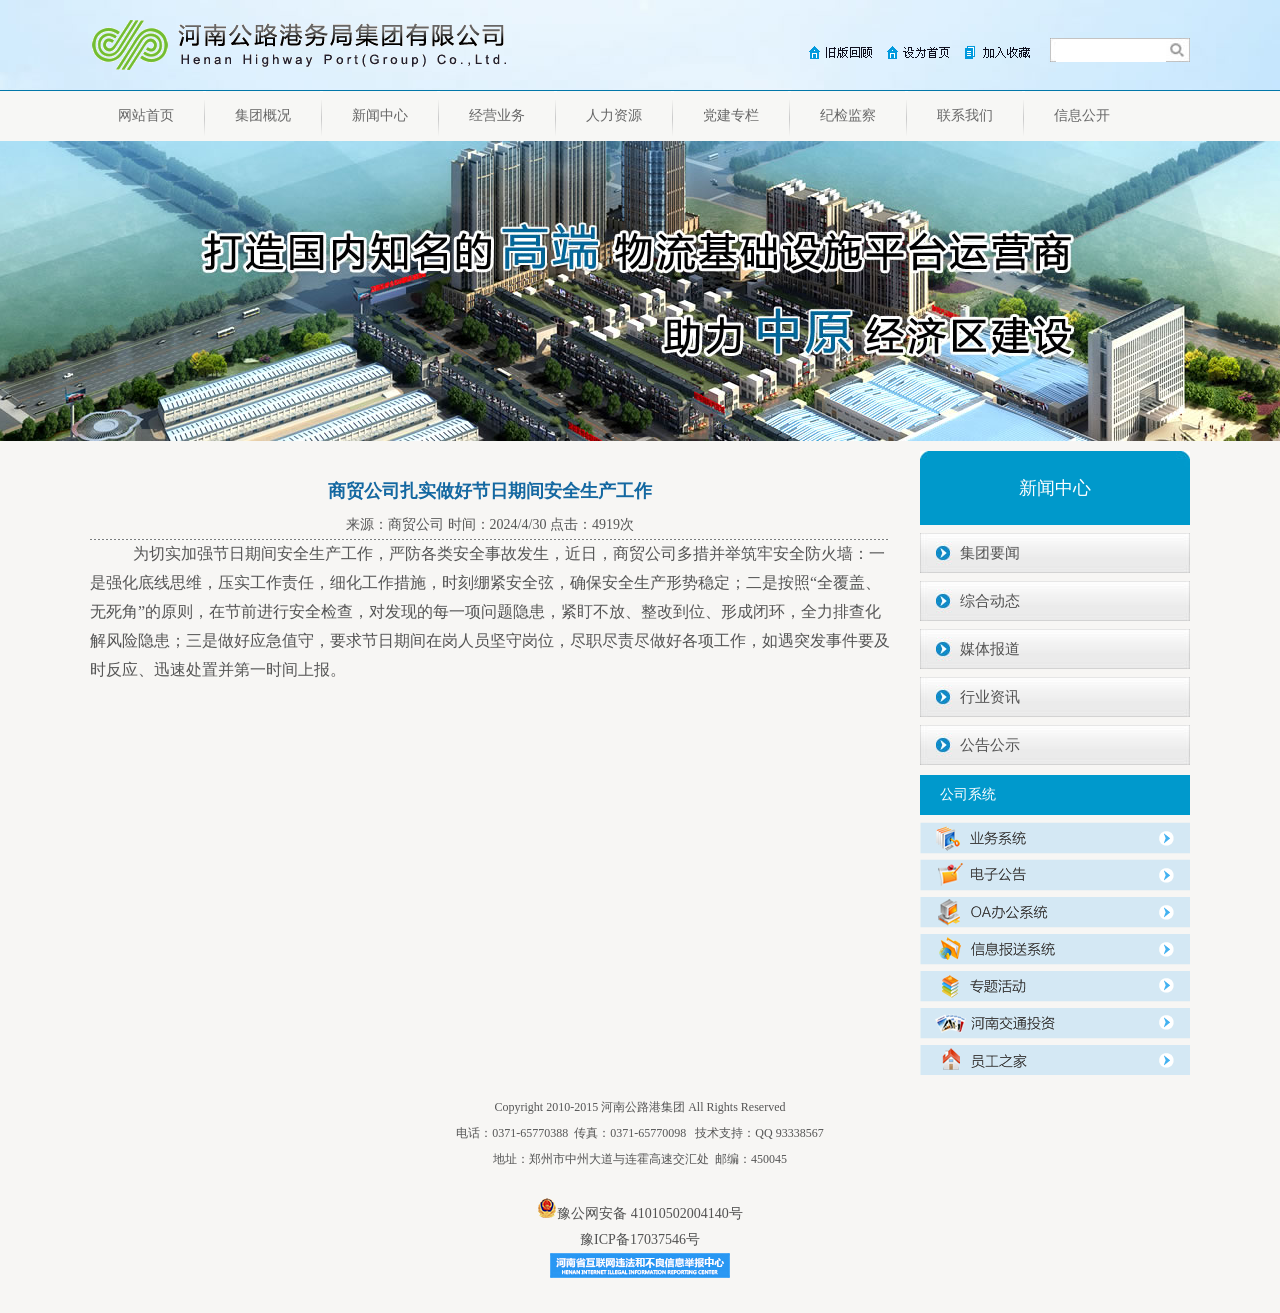 The width and height of the screenshot is (1280, 1313). I want to click on 综合动态, so click(990, 601).